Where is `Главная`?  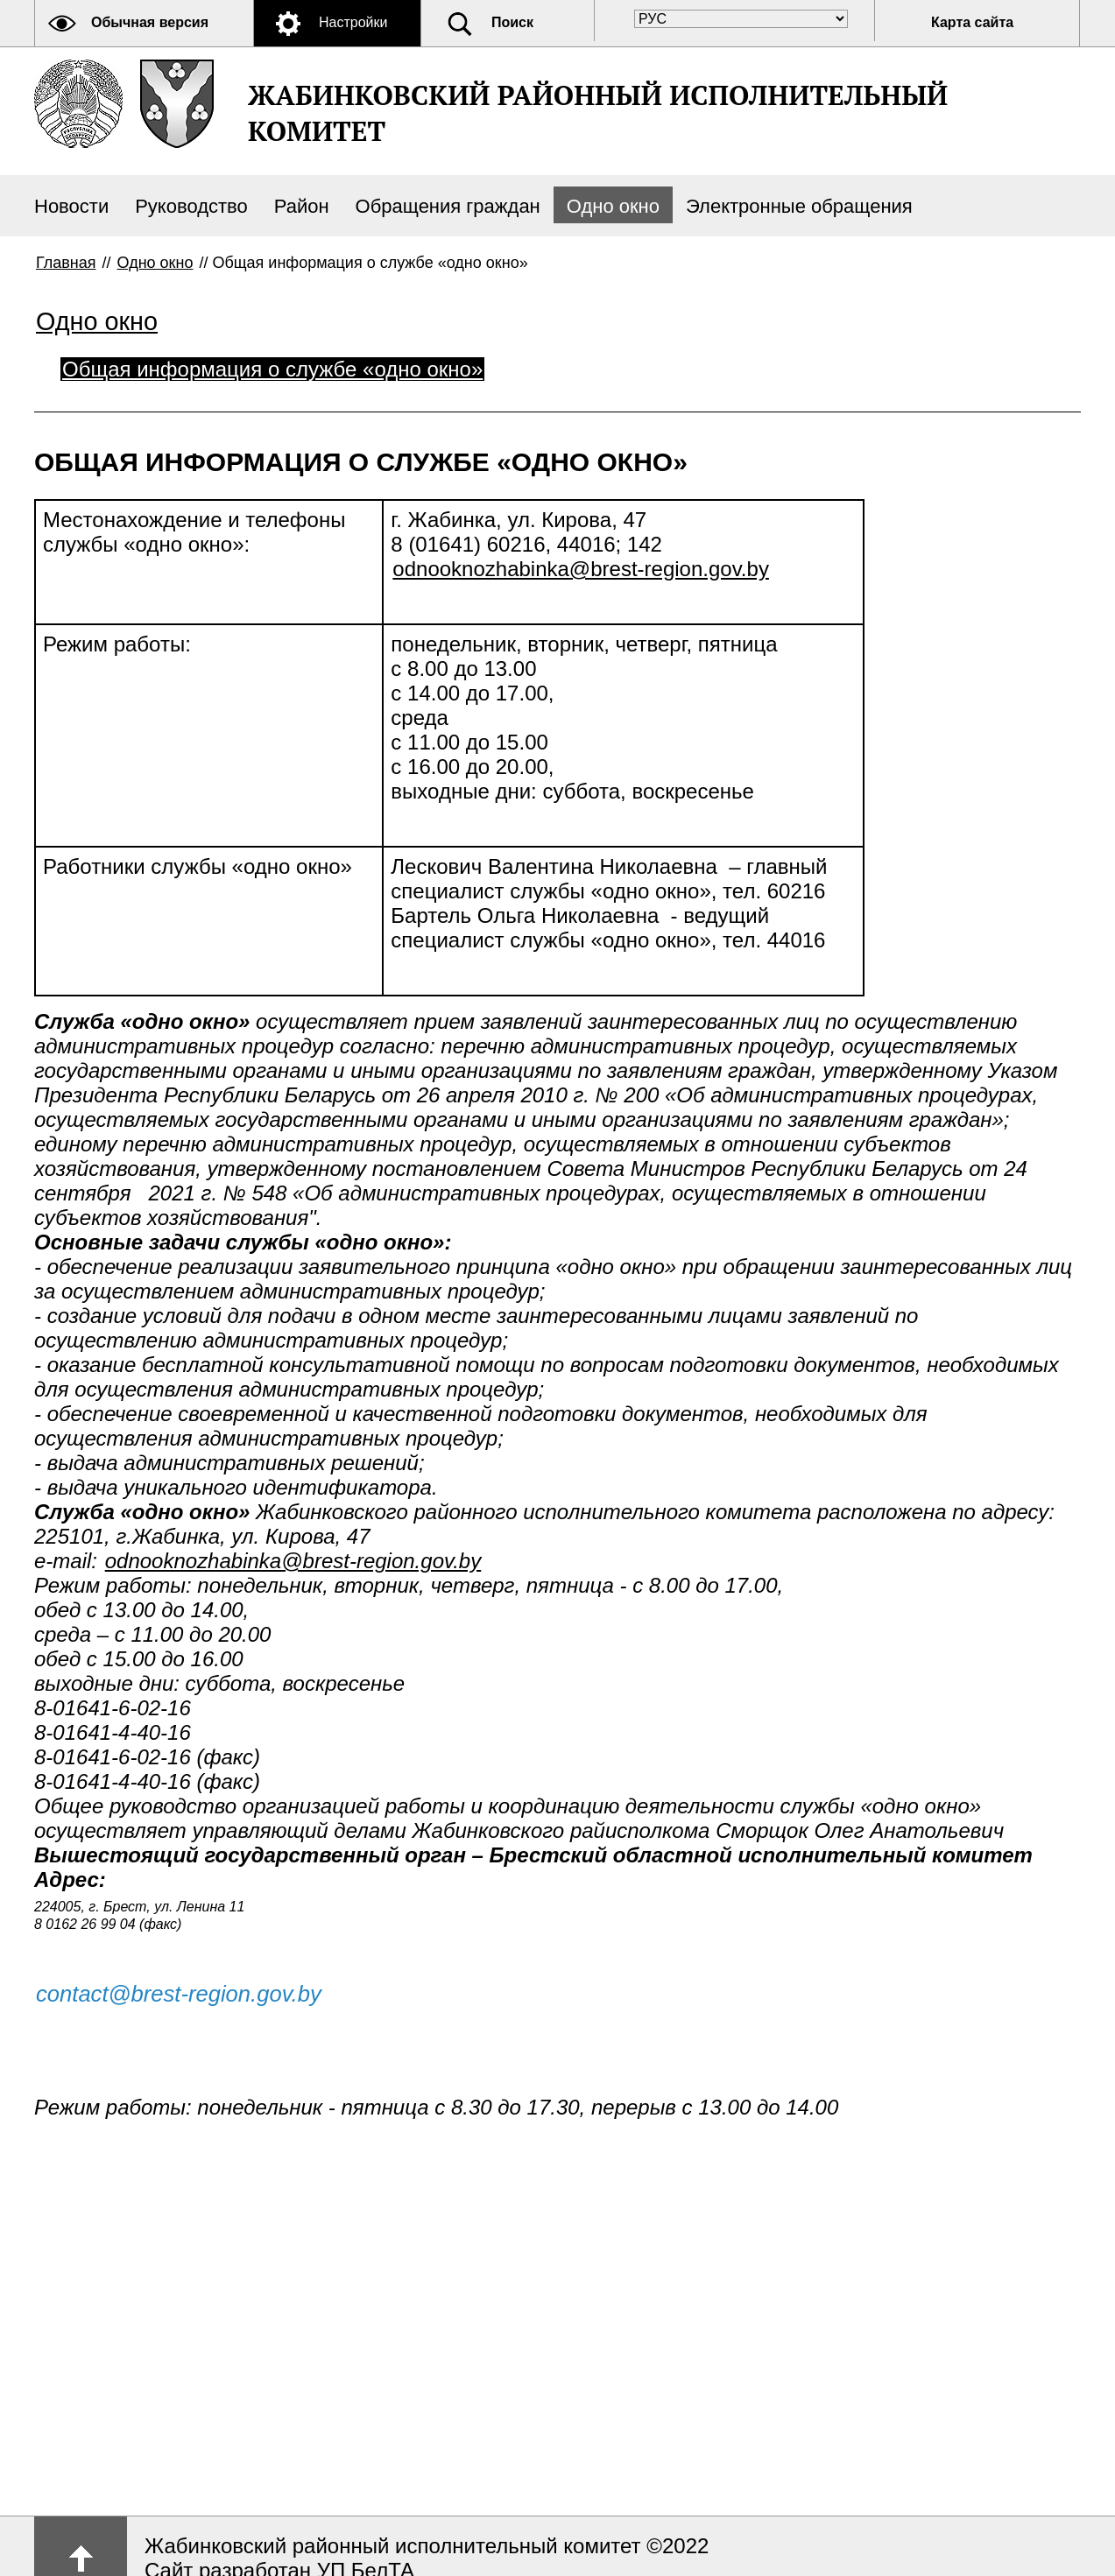
Главная is located at coordinates (66, 262).